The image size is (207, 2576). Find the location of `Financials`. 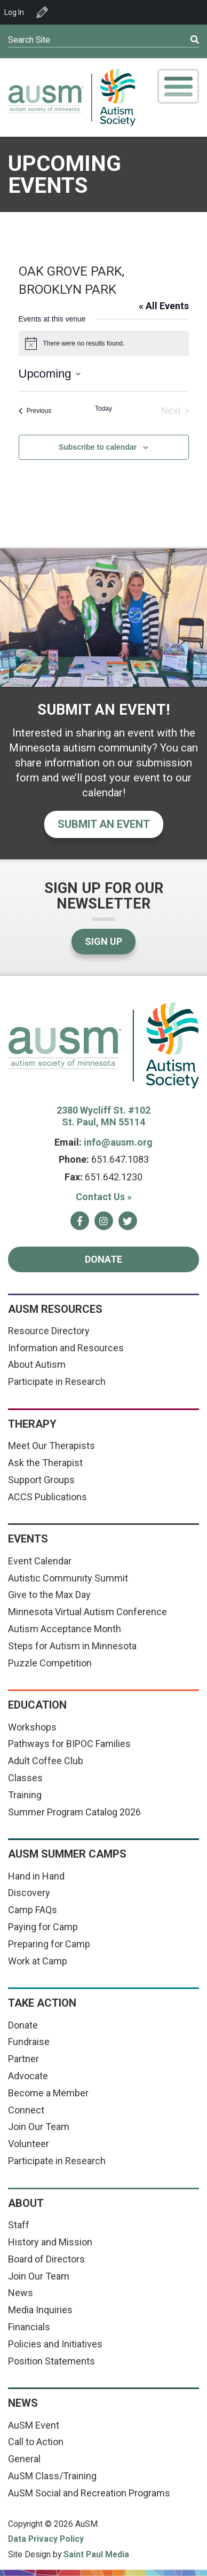

Financials is located at coordinates (29, 2326).